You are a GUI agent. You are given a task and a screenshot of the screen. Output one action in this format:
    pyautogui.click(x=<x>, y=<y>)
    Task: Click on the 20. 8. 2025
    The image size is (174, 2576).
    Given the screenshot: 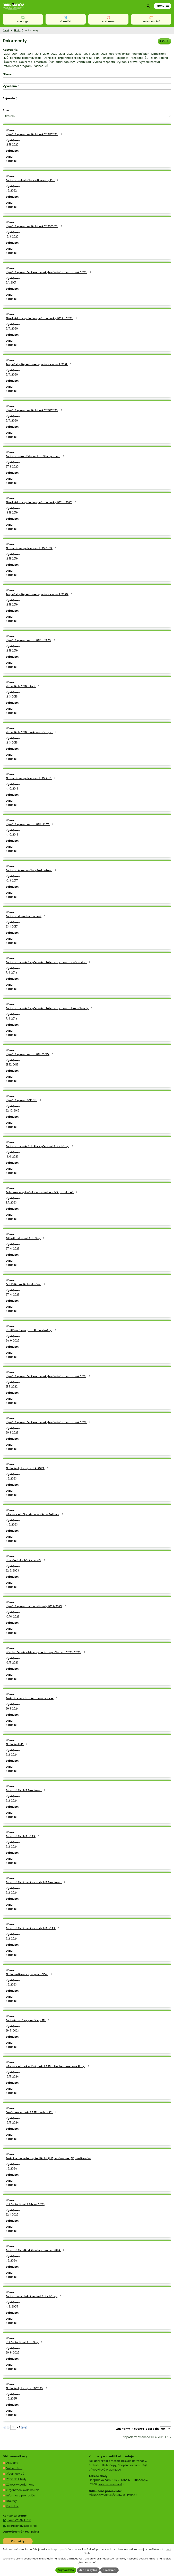 What is the action you would take?
    pyautogui.click(x=12, y=2353)
    